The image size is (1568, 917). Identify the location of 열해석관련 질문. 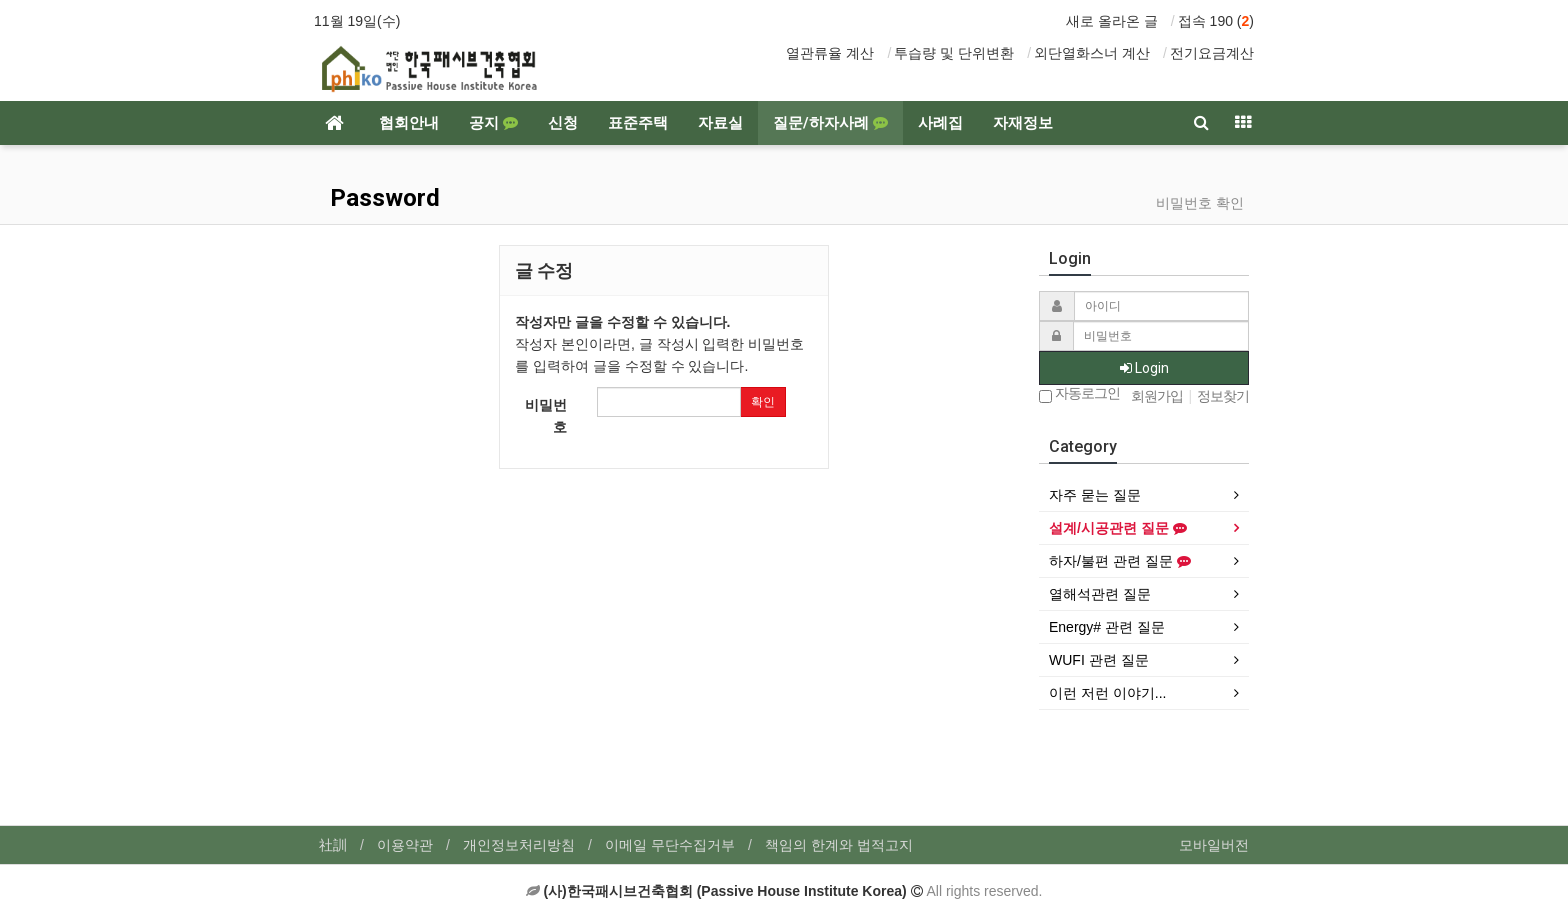
(1100, 594).